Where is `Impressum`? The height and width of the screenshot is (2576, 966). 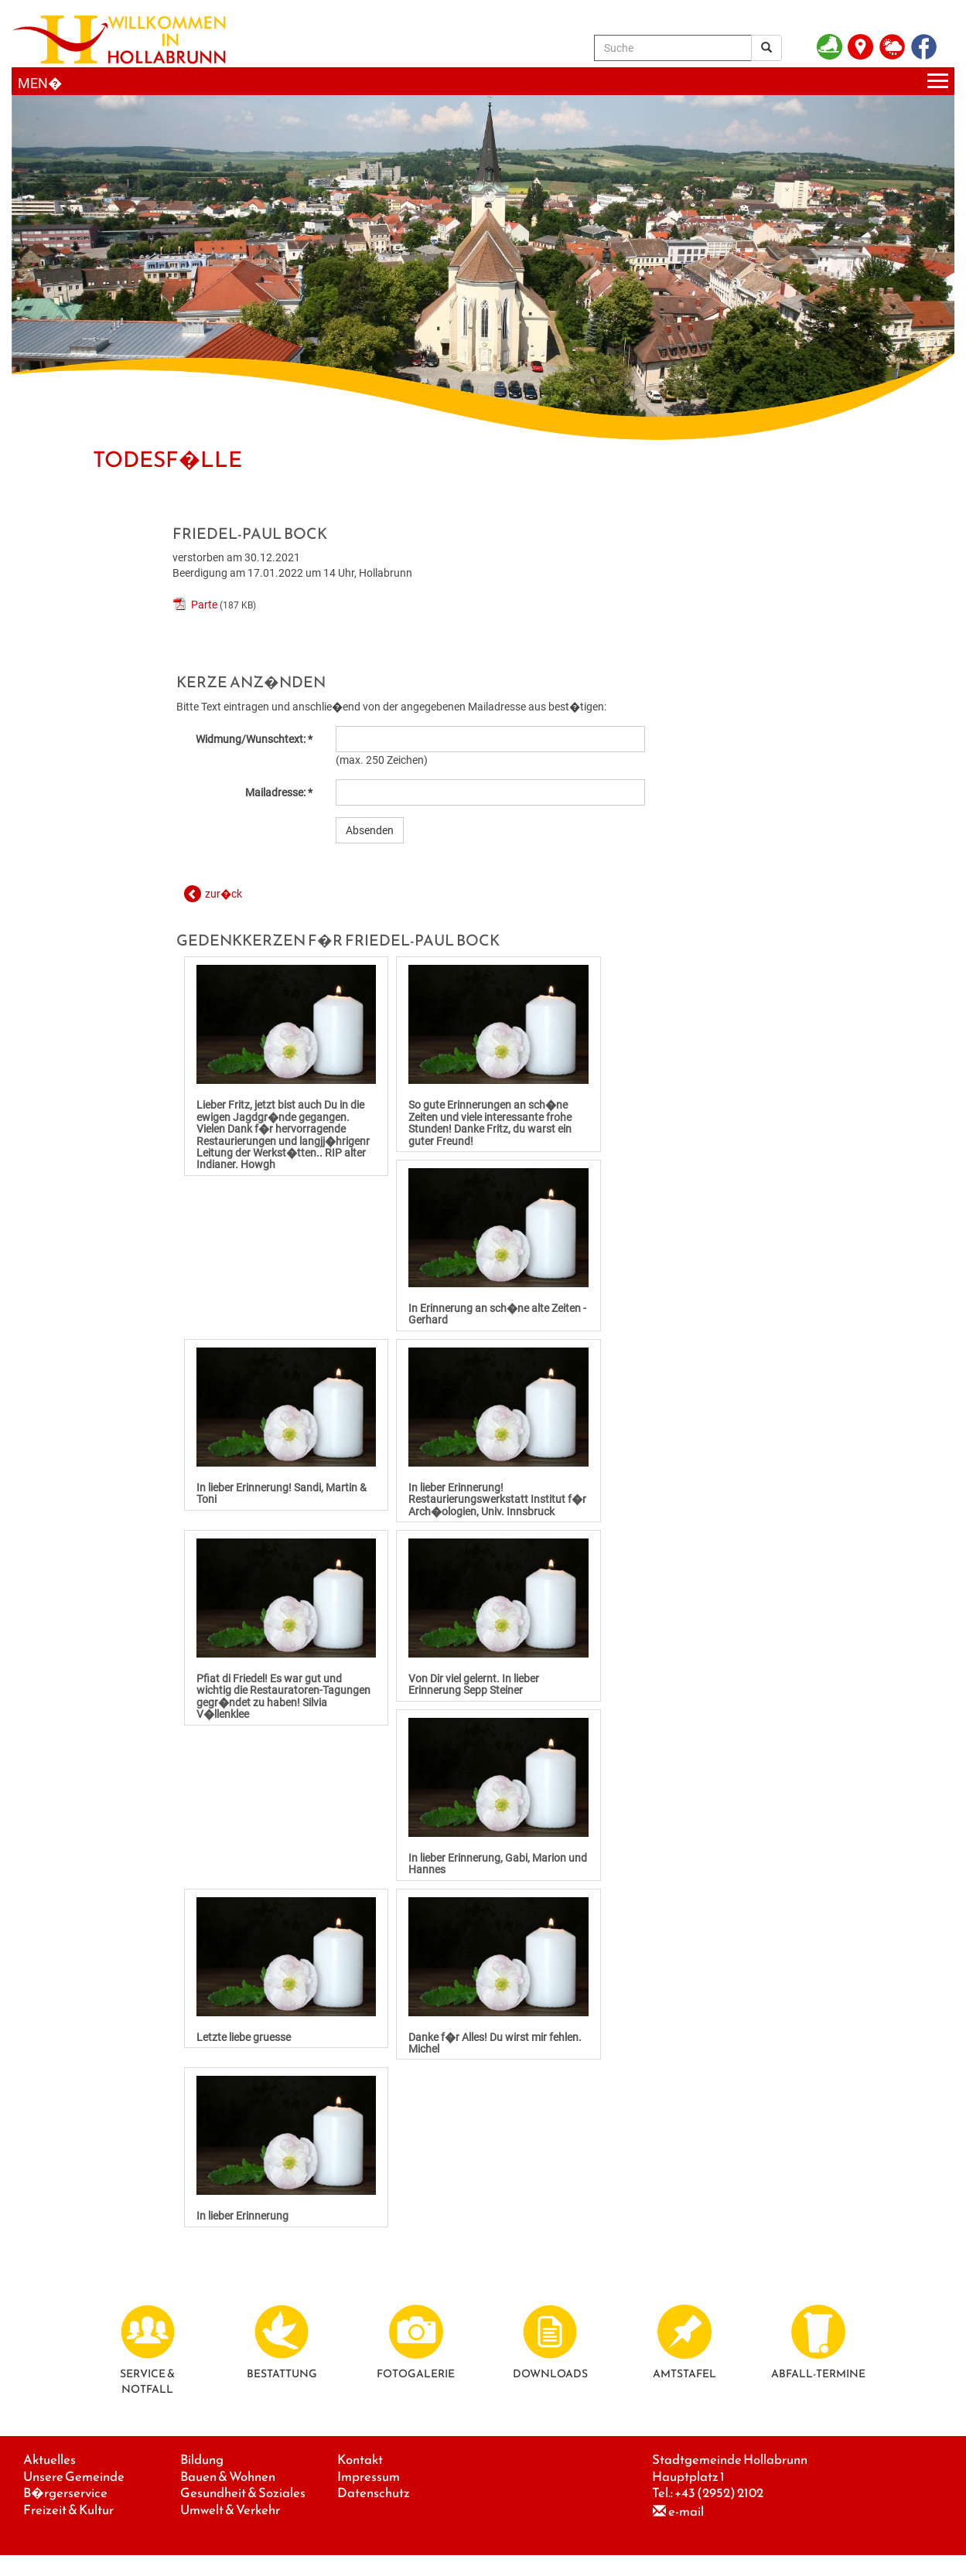 Impressum is located at coordinates (368, 2476).